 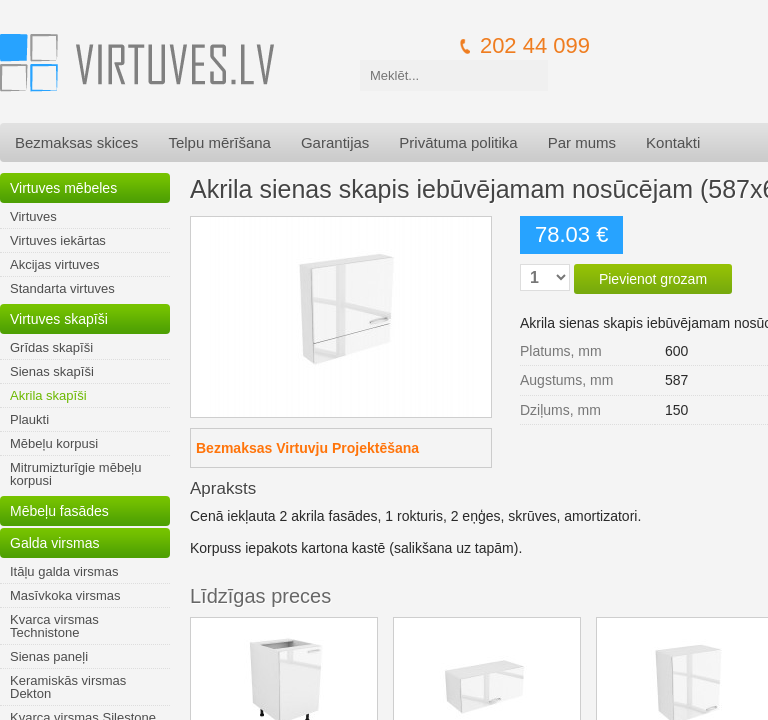 What do you see at coordinates (58, 240) in the screenshot?
I see `Virtuves iekārtas` at bounding box center [58, 240].